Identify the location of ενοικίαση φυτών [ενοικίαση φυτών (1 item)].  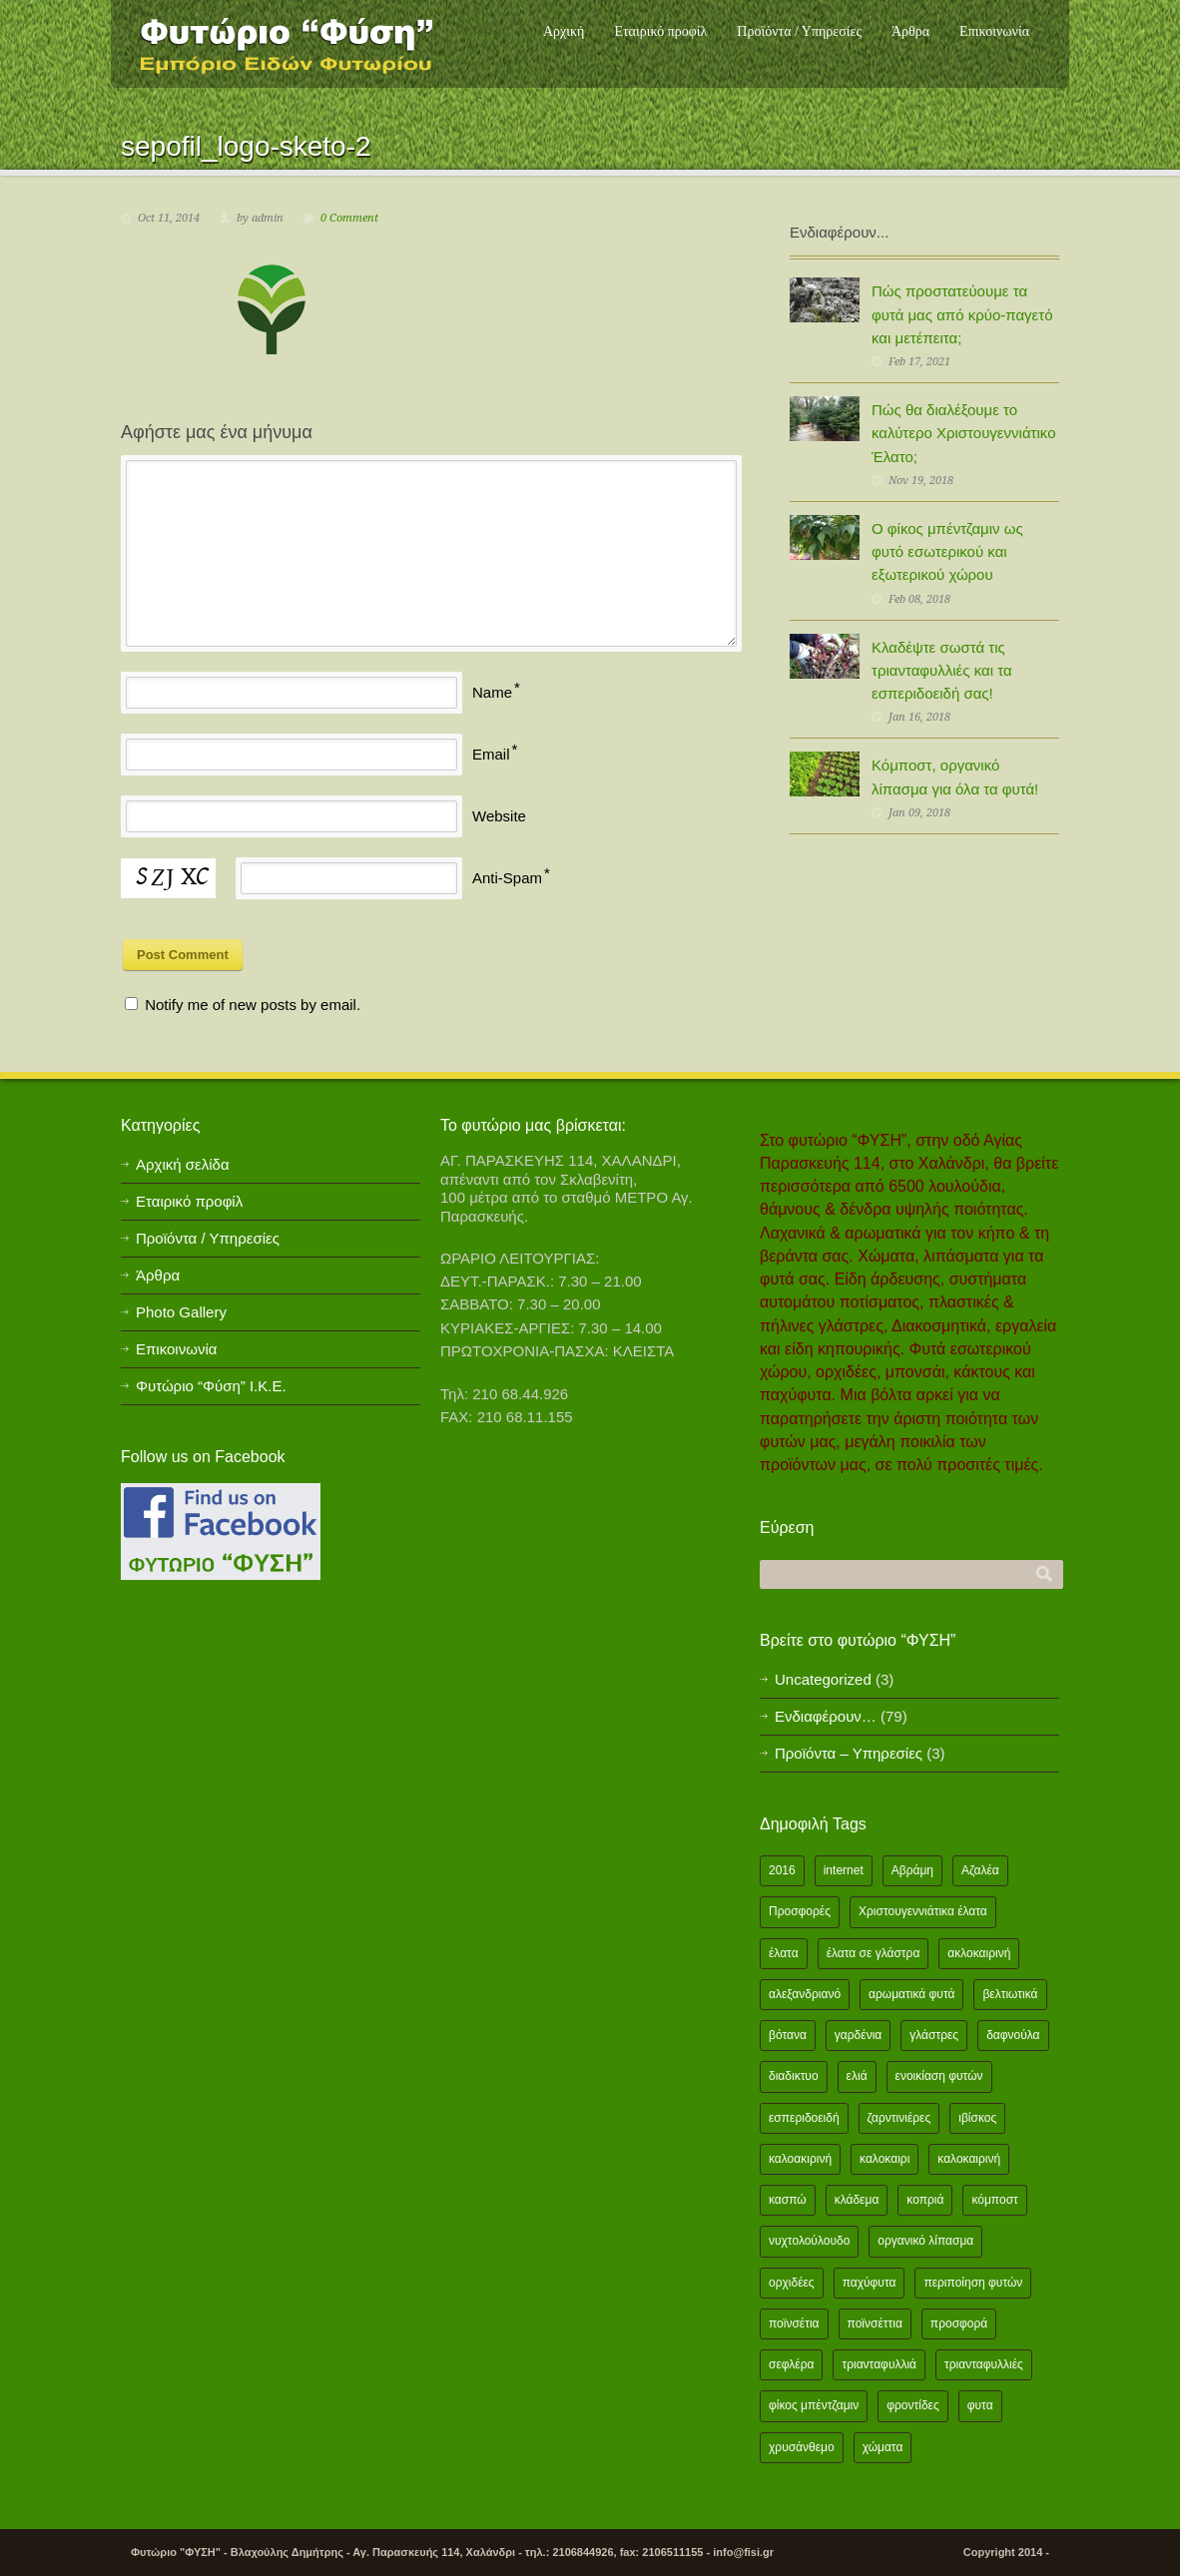
(939, 2076).